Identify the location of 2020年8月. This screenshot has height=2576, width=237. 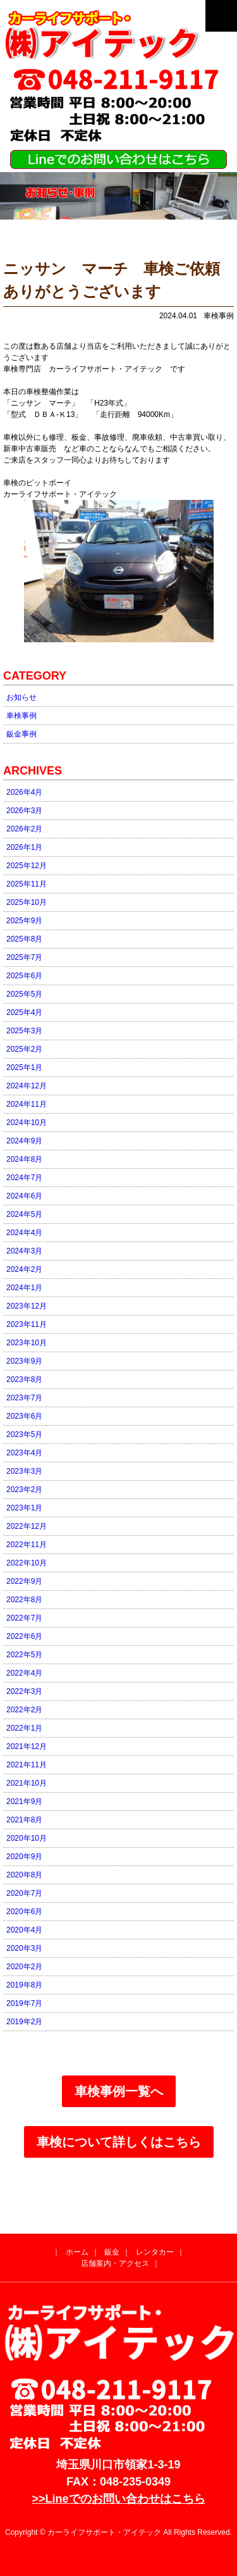
(24, 1874).